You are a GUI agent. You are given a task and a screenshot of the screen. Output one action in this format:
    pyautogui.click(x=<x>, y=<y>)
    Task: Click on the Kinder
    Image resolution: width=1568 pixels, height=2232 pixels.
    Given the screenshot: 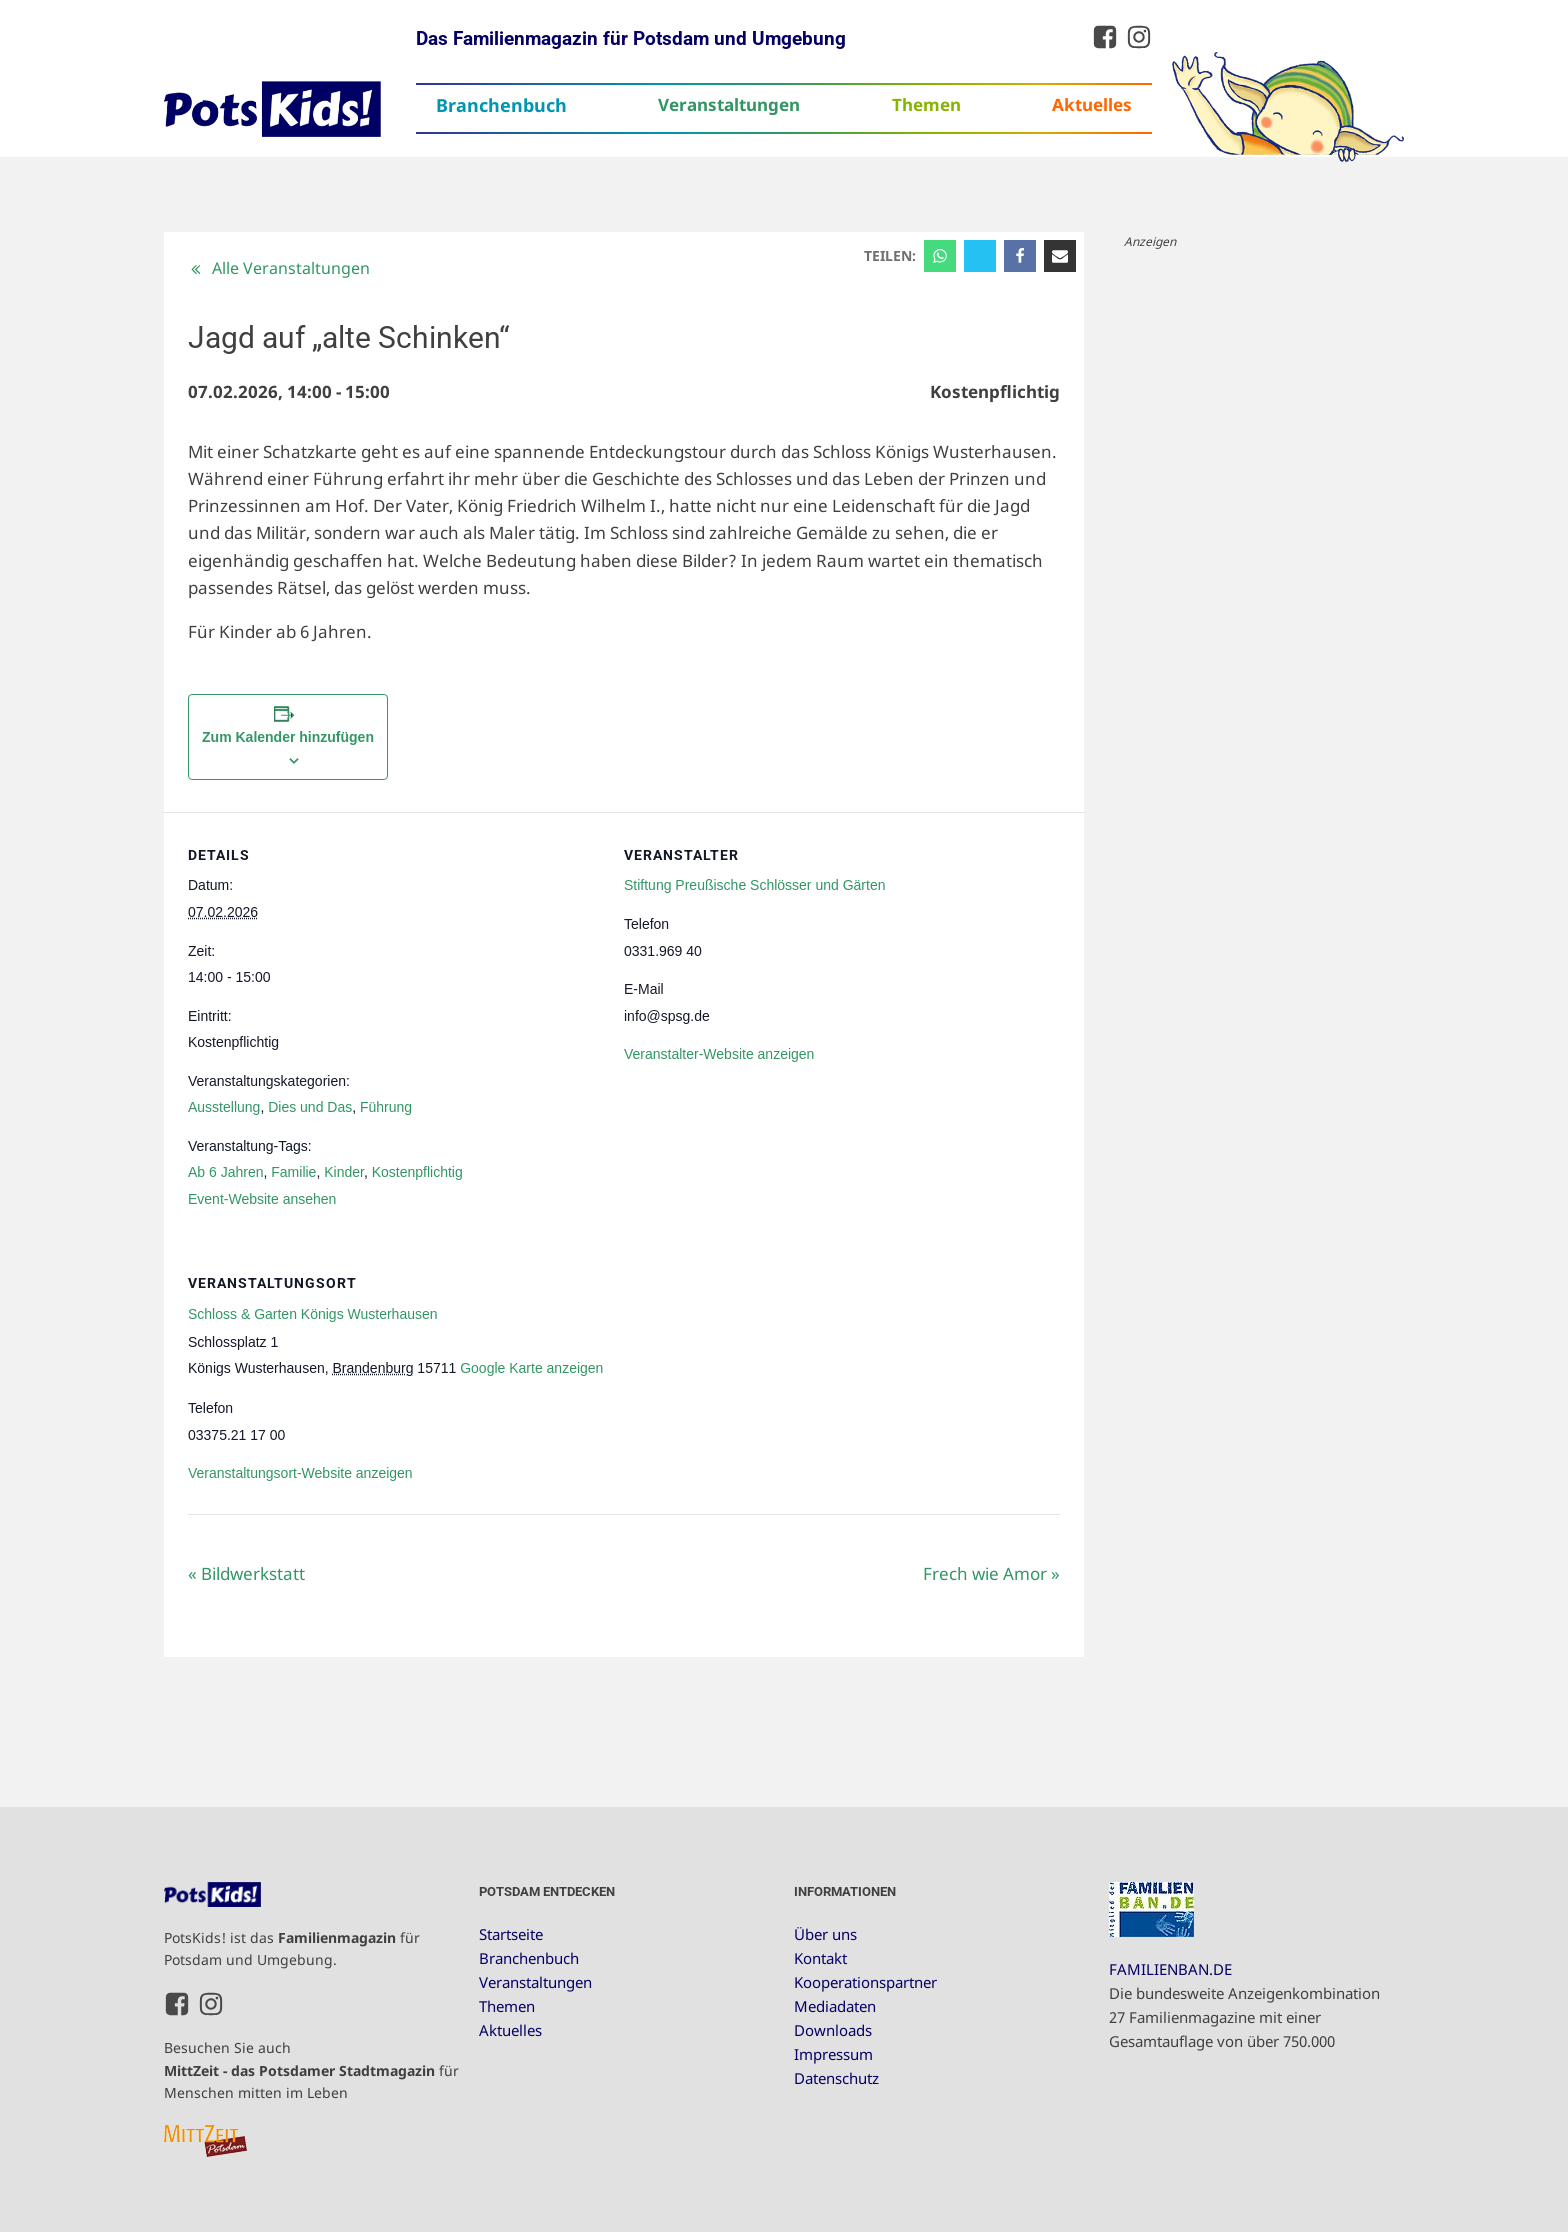 What is the action you would take?
    pyautogui.click(x=344, y=1172)
    